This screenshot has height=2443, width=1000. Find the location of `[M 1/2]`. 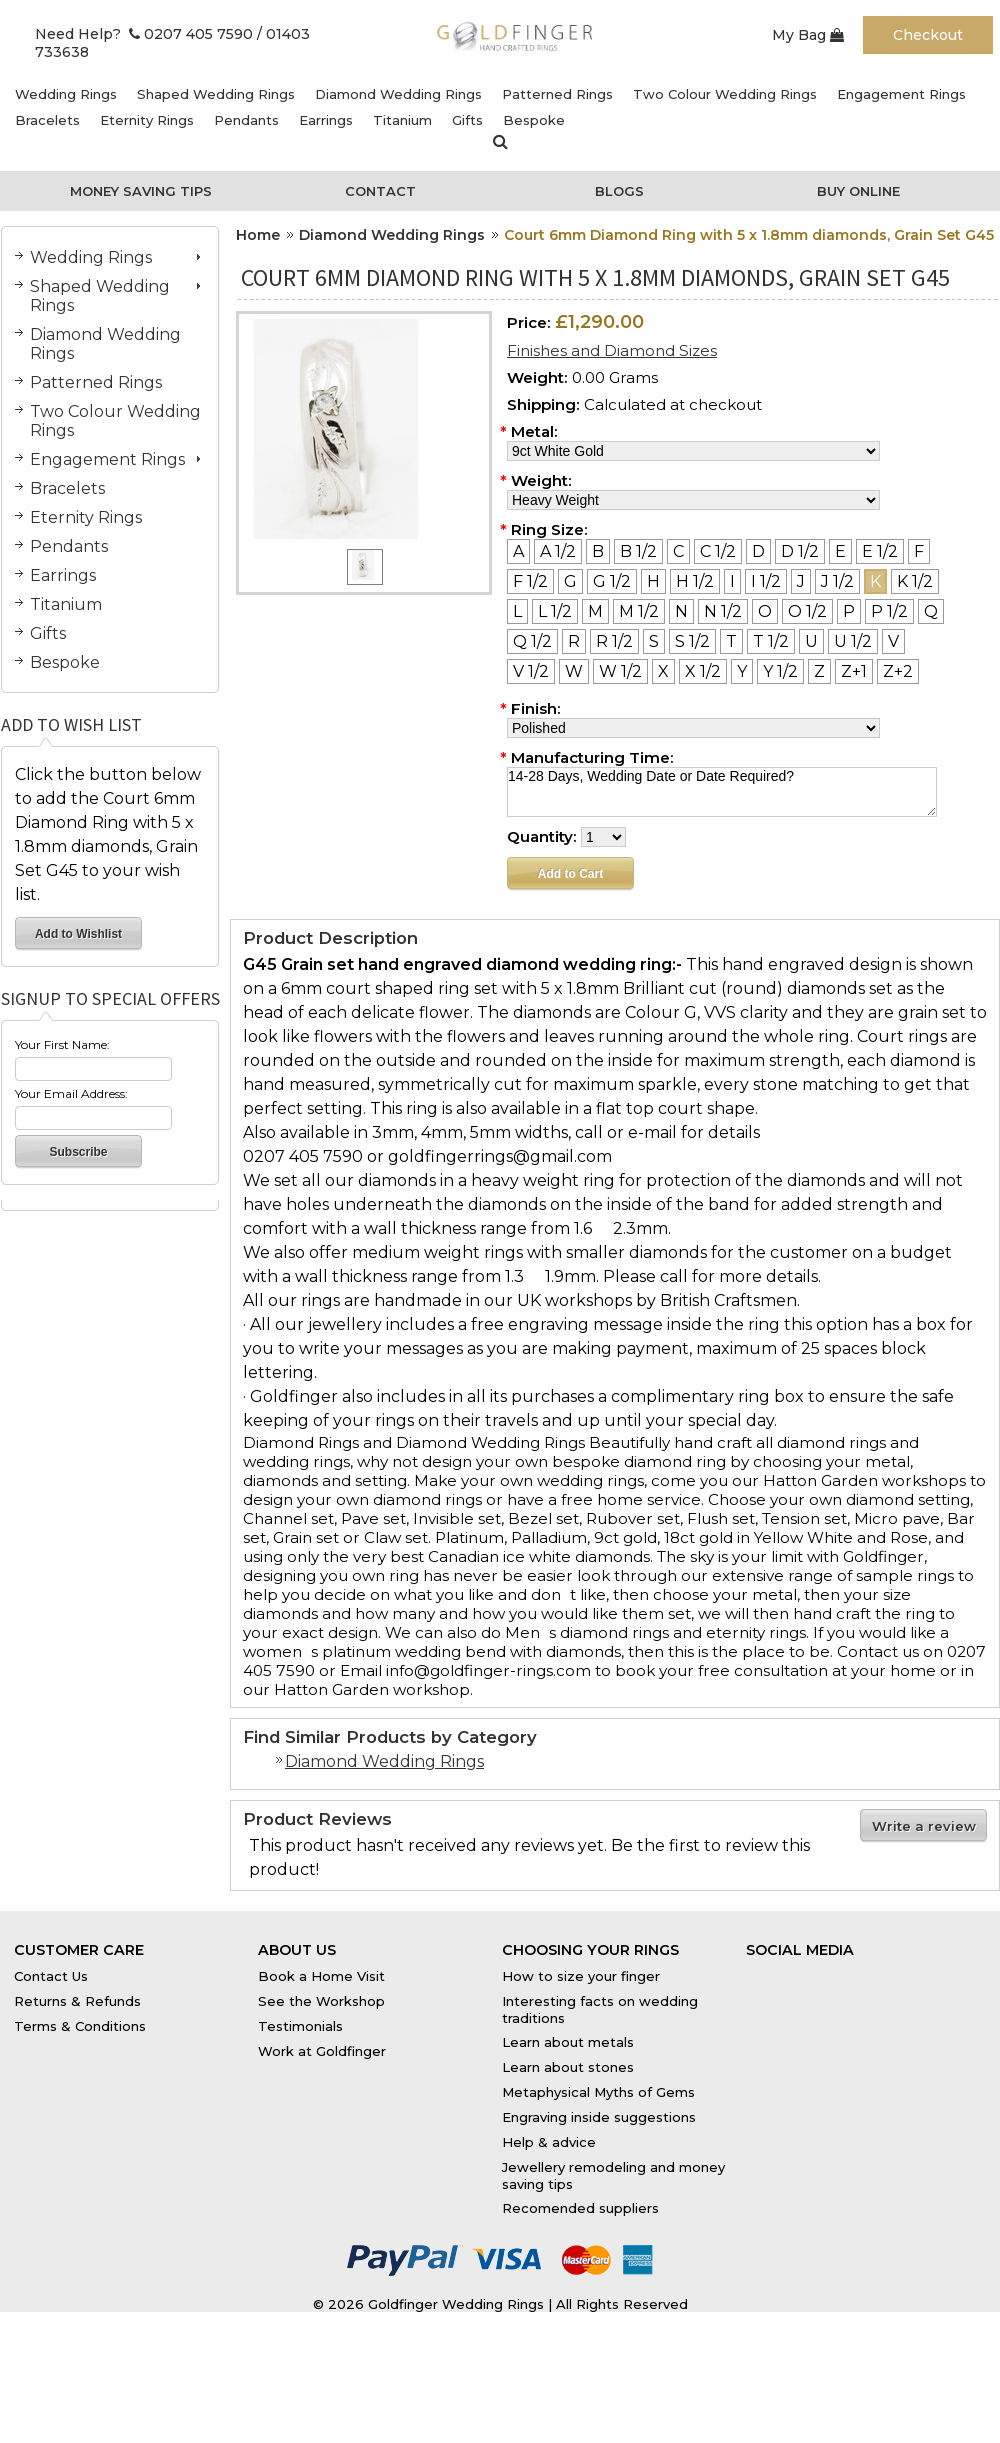

[M 1/2] is located at coordinates (639, 611).